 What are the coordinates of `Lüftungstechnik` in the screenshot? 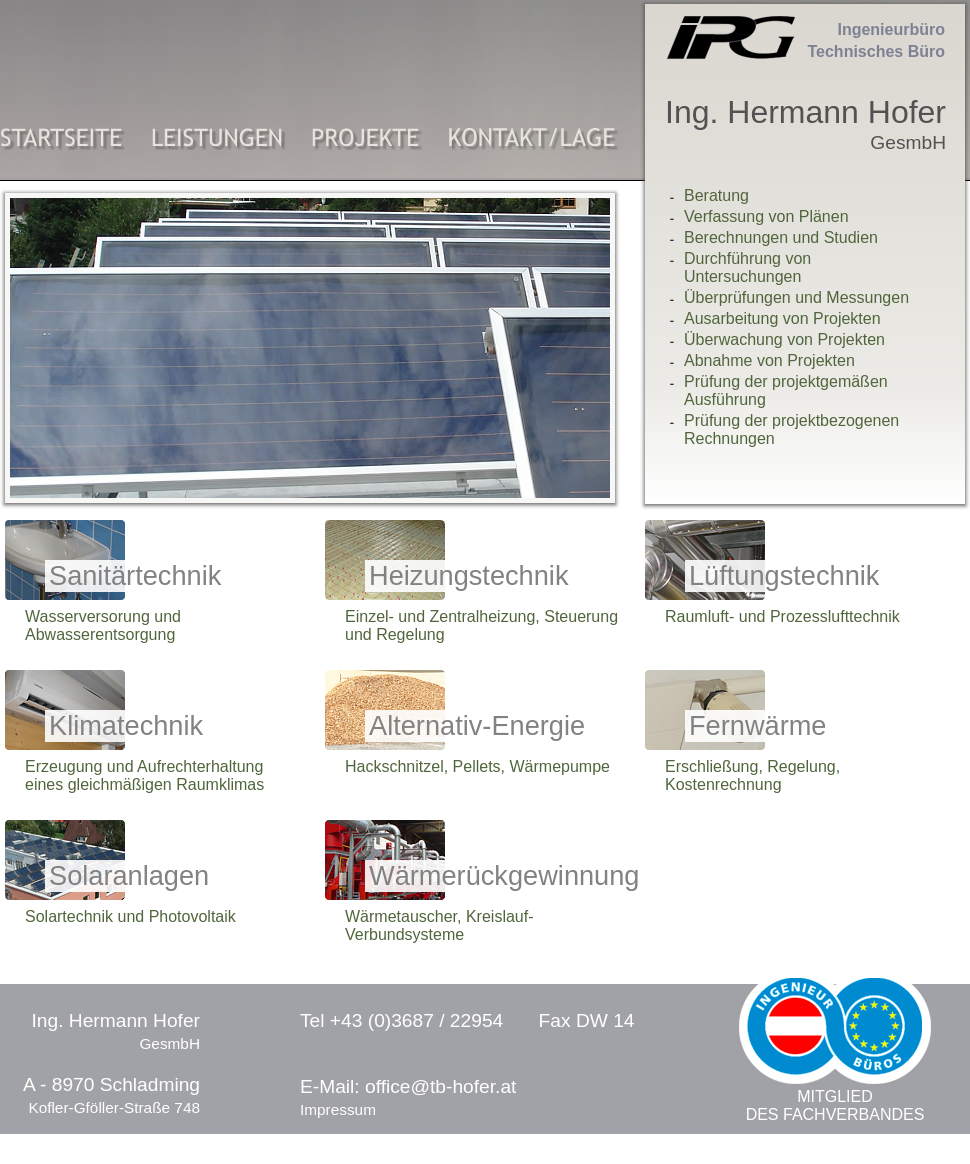 It's located at (784, 575).